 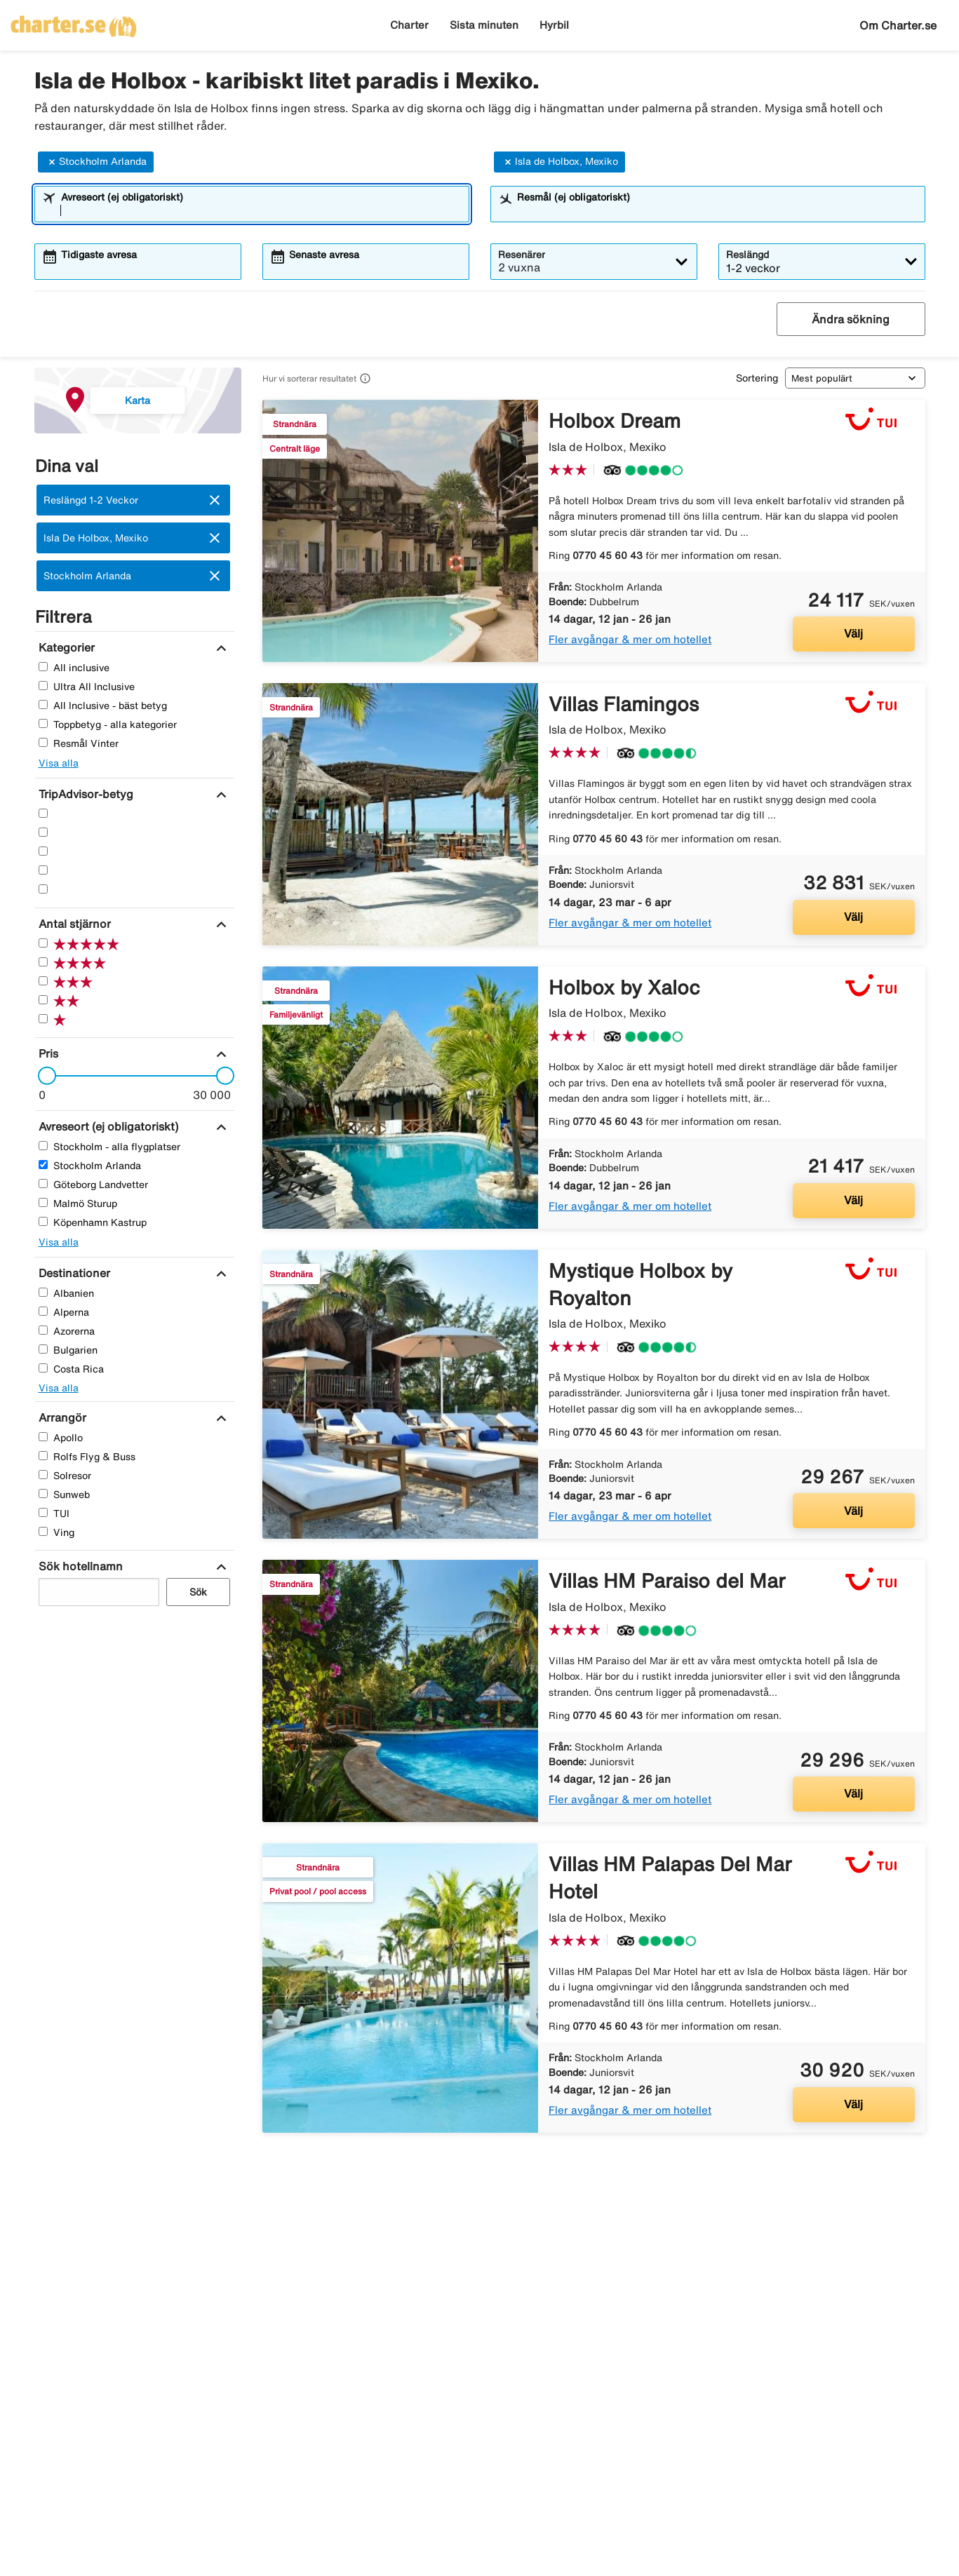 What do you see at coordinates (84, 794) in the screenshot?
I see `[TripAdvisor-betyg]` at bounding box center [84, 794].